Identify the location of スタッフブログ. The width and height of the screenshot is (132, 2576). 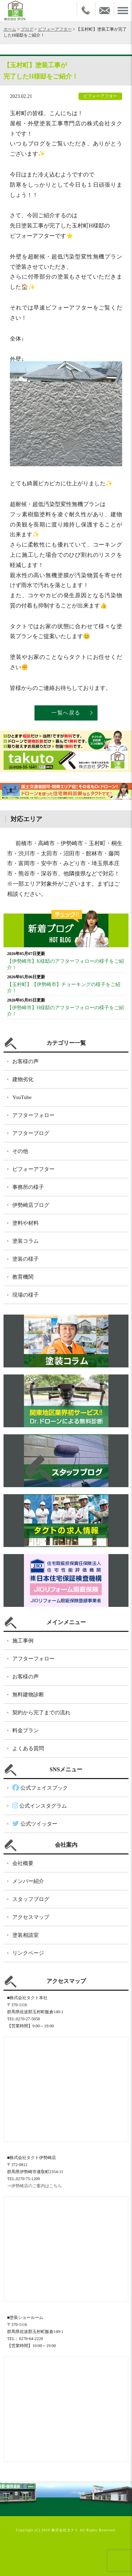
(30, 1899).